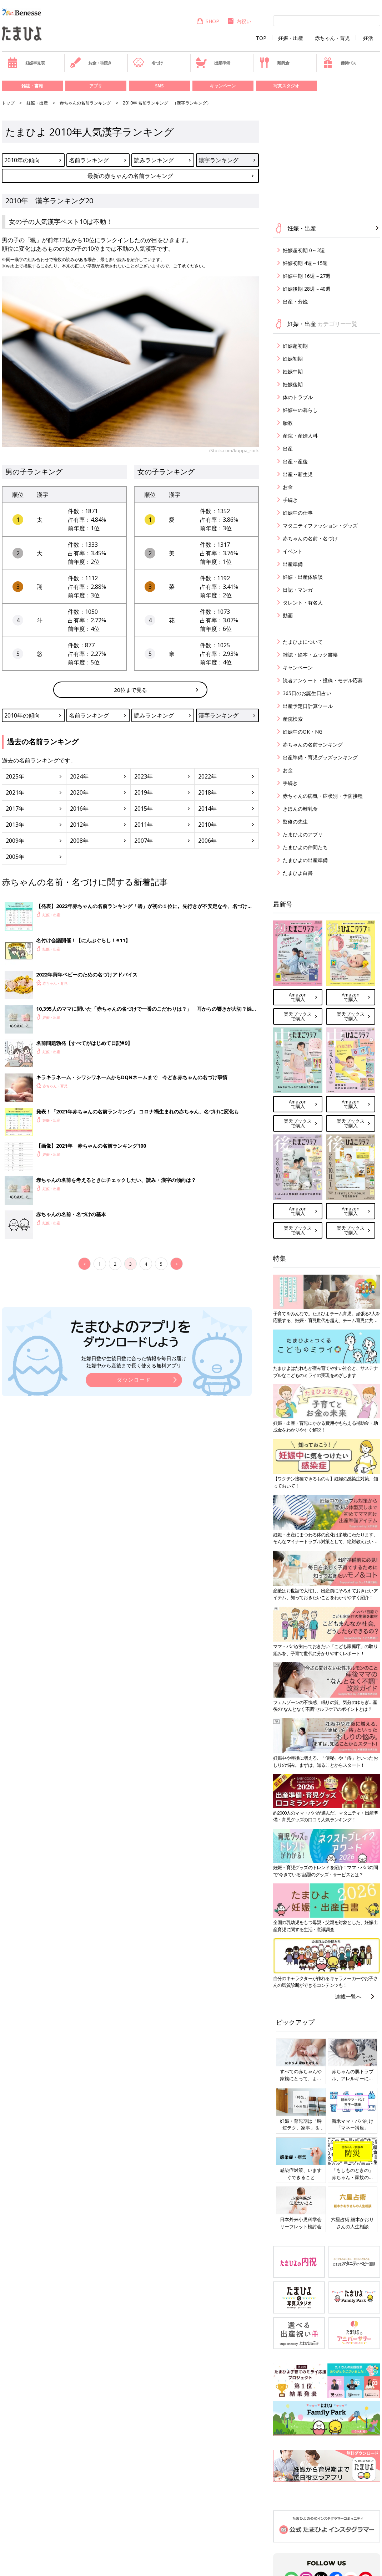 This screenshot has height=2576, width=382. Describe the element at coordinates (320, 757) in the screenshot. I see `出産準備・育児グッズランキング` at that location.